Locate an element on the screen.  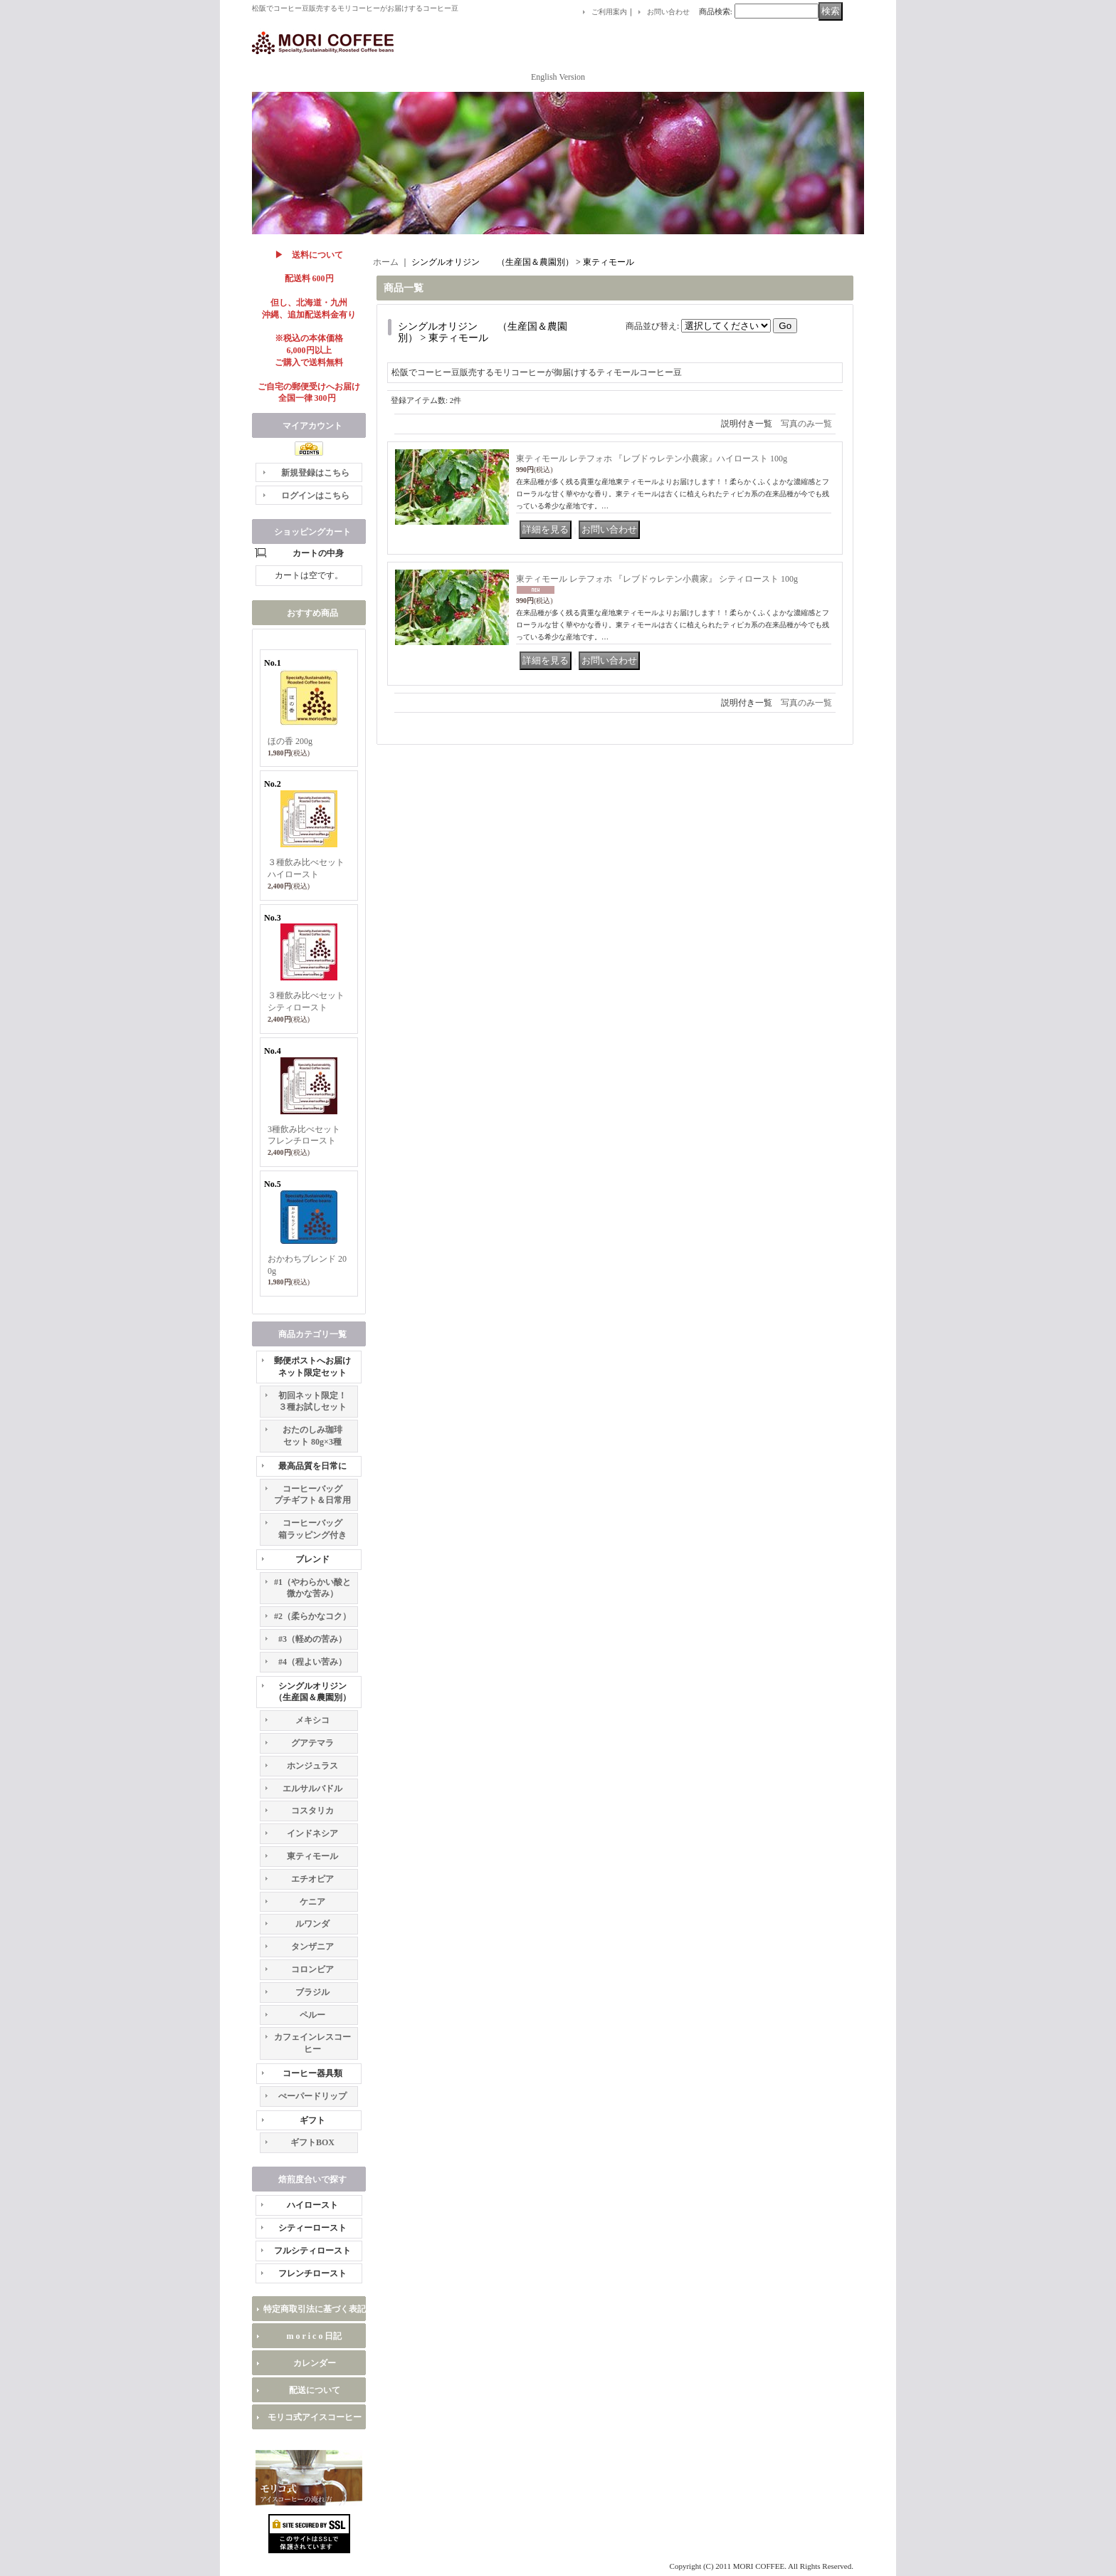
写真のみ一覧 is located at coordinates (806, 424).